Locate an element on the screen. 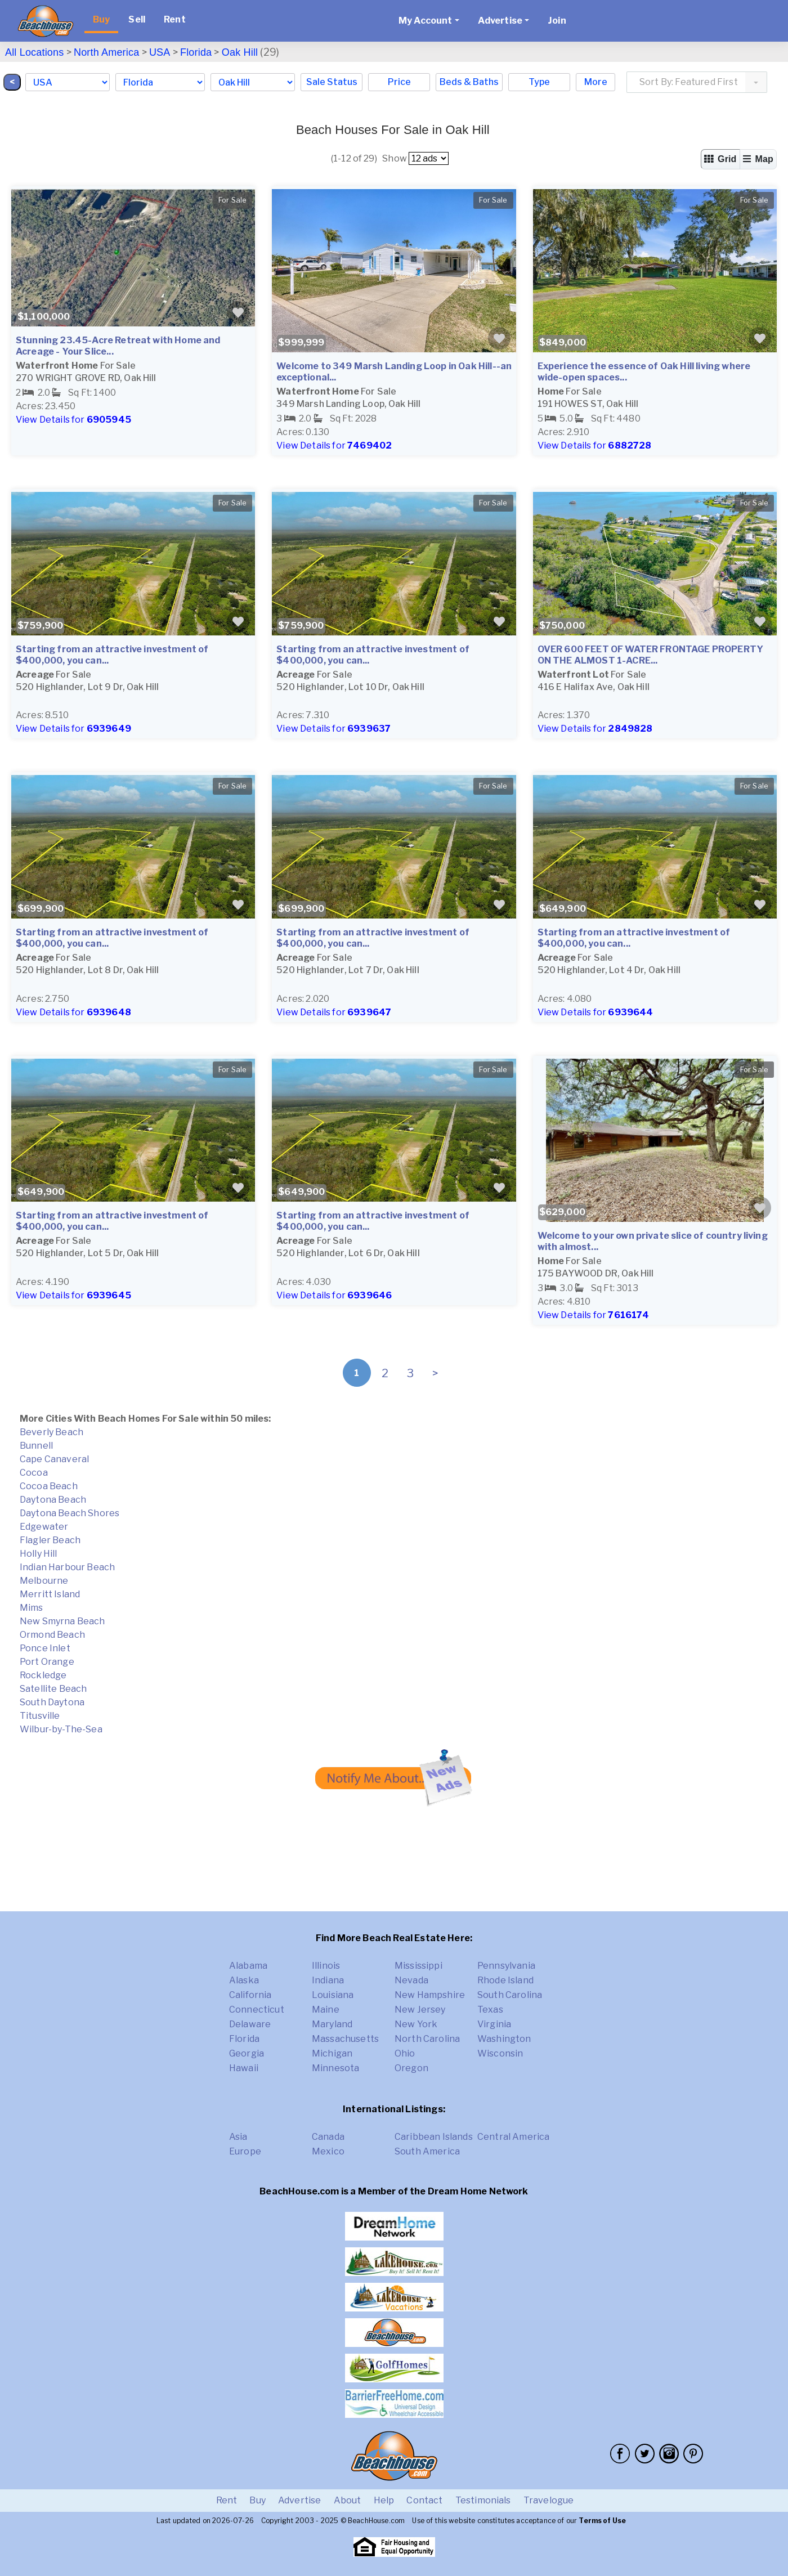  Sale Status is located at coordinates (331, 82).